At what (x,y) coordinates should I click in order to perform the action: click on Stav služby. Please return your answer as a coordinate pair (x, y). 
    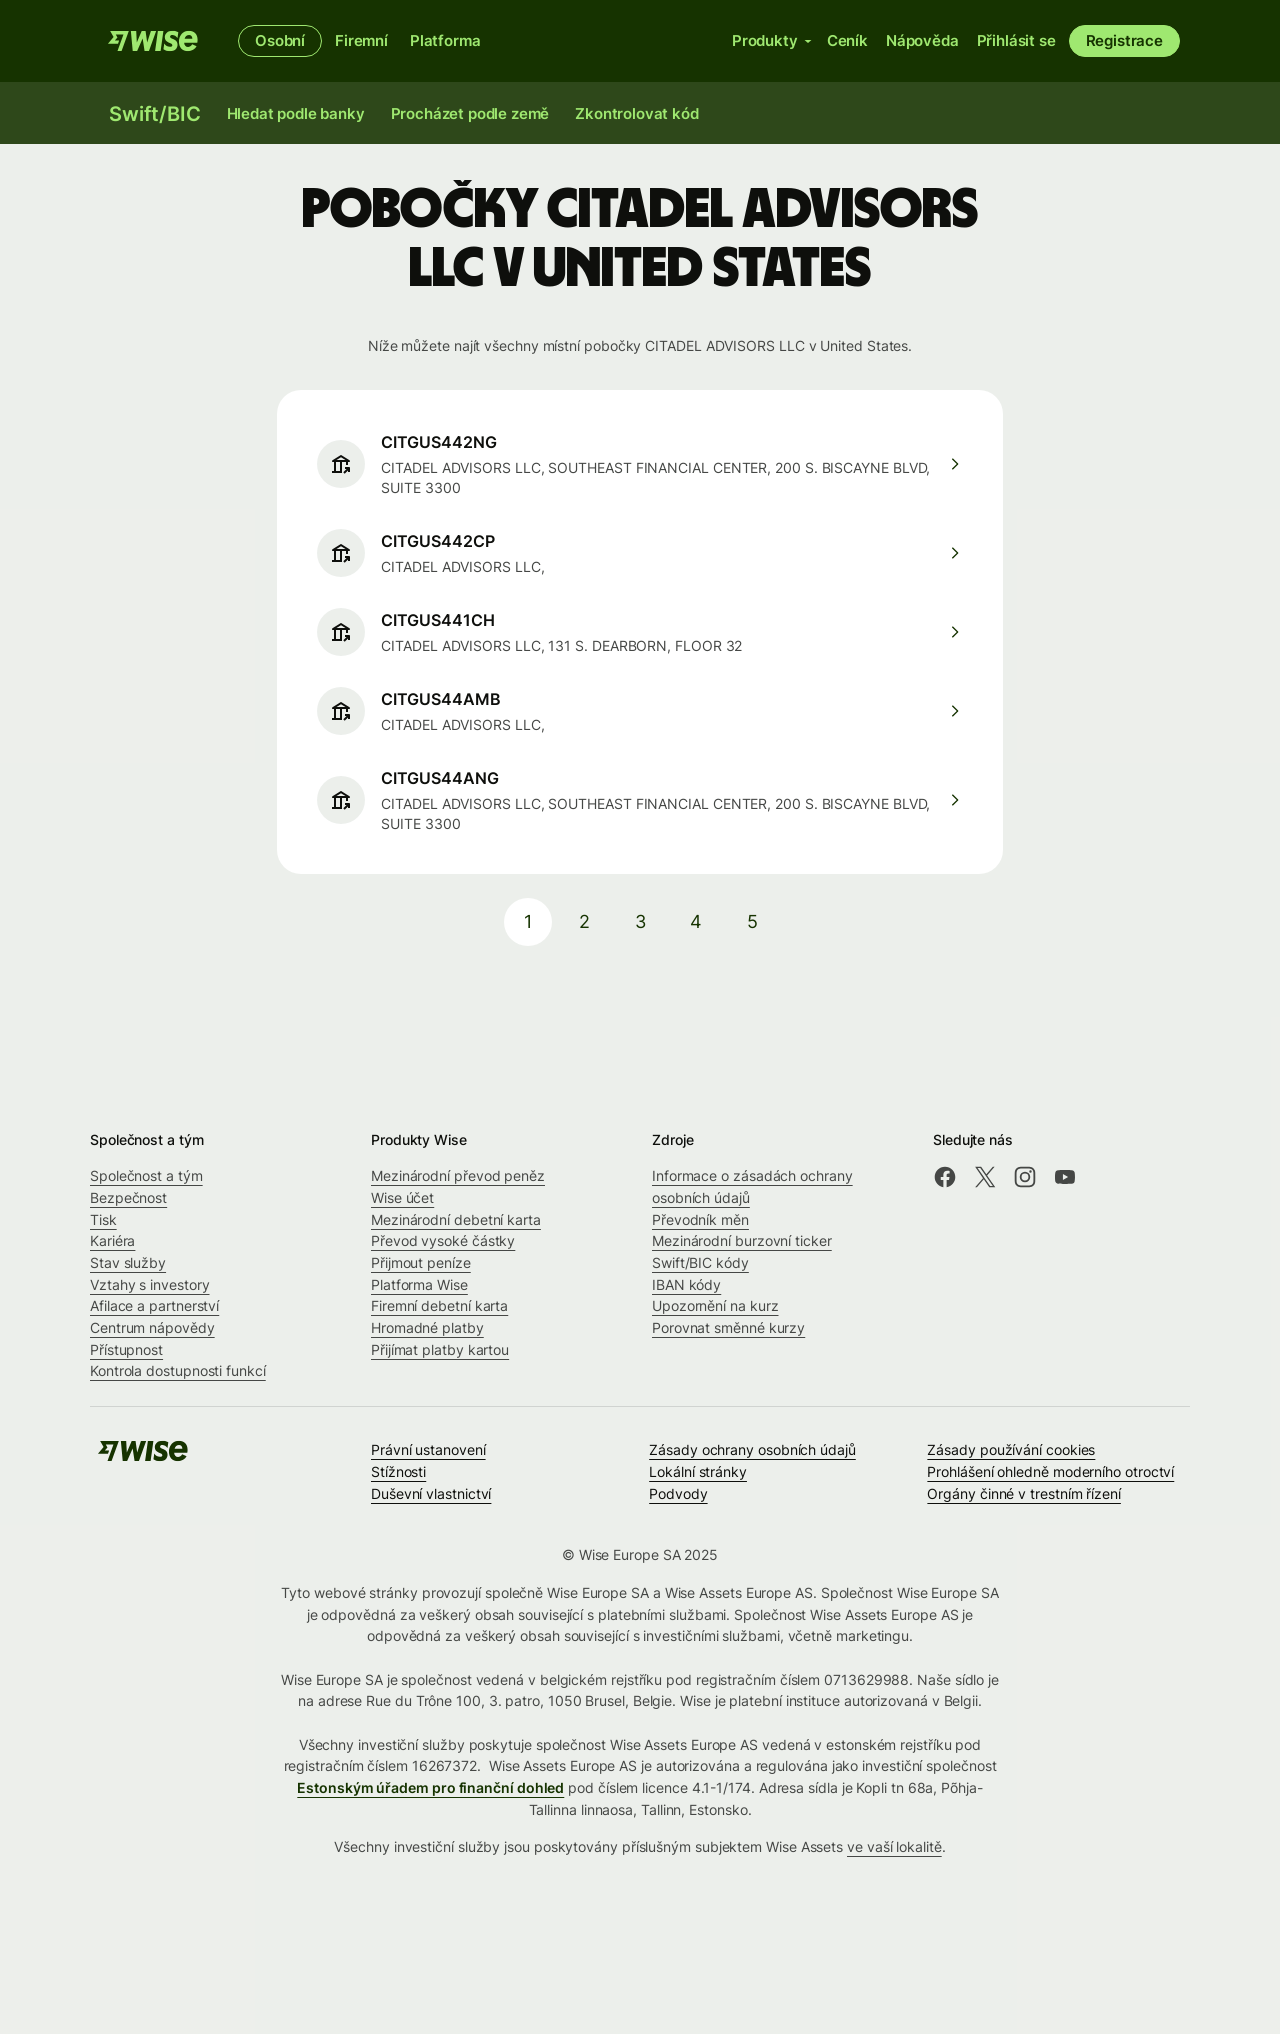
    Looking at the image, I should click on (128, 1262).